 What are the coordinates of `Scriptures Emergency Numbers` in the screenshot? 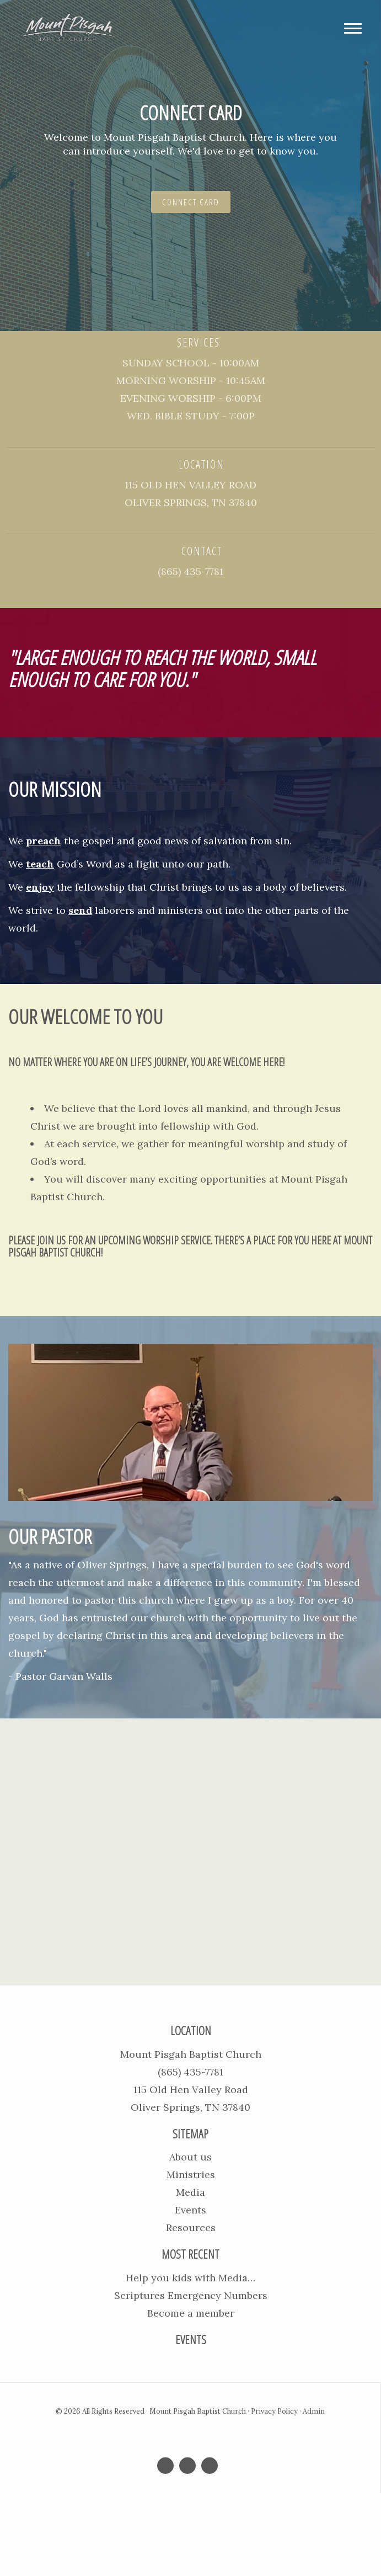 It's located at (190, 2295).